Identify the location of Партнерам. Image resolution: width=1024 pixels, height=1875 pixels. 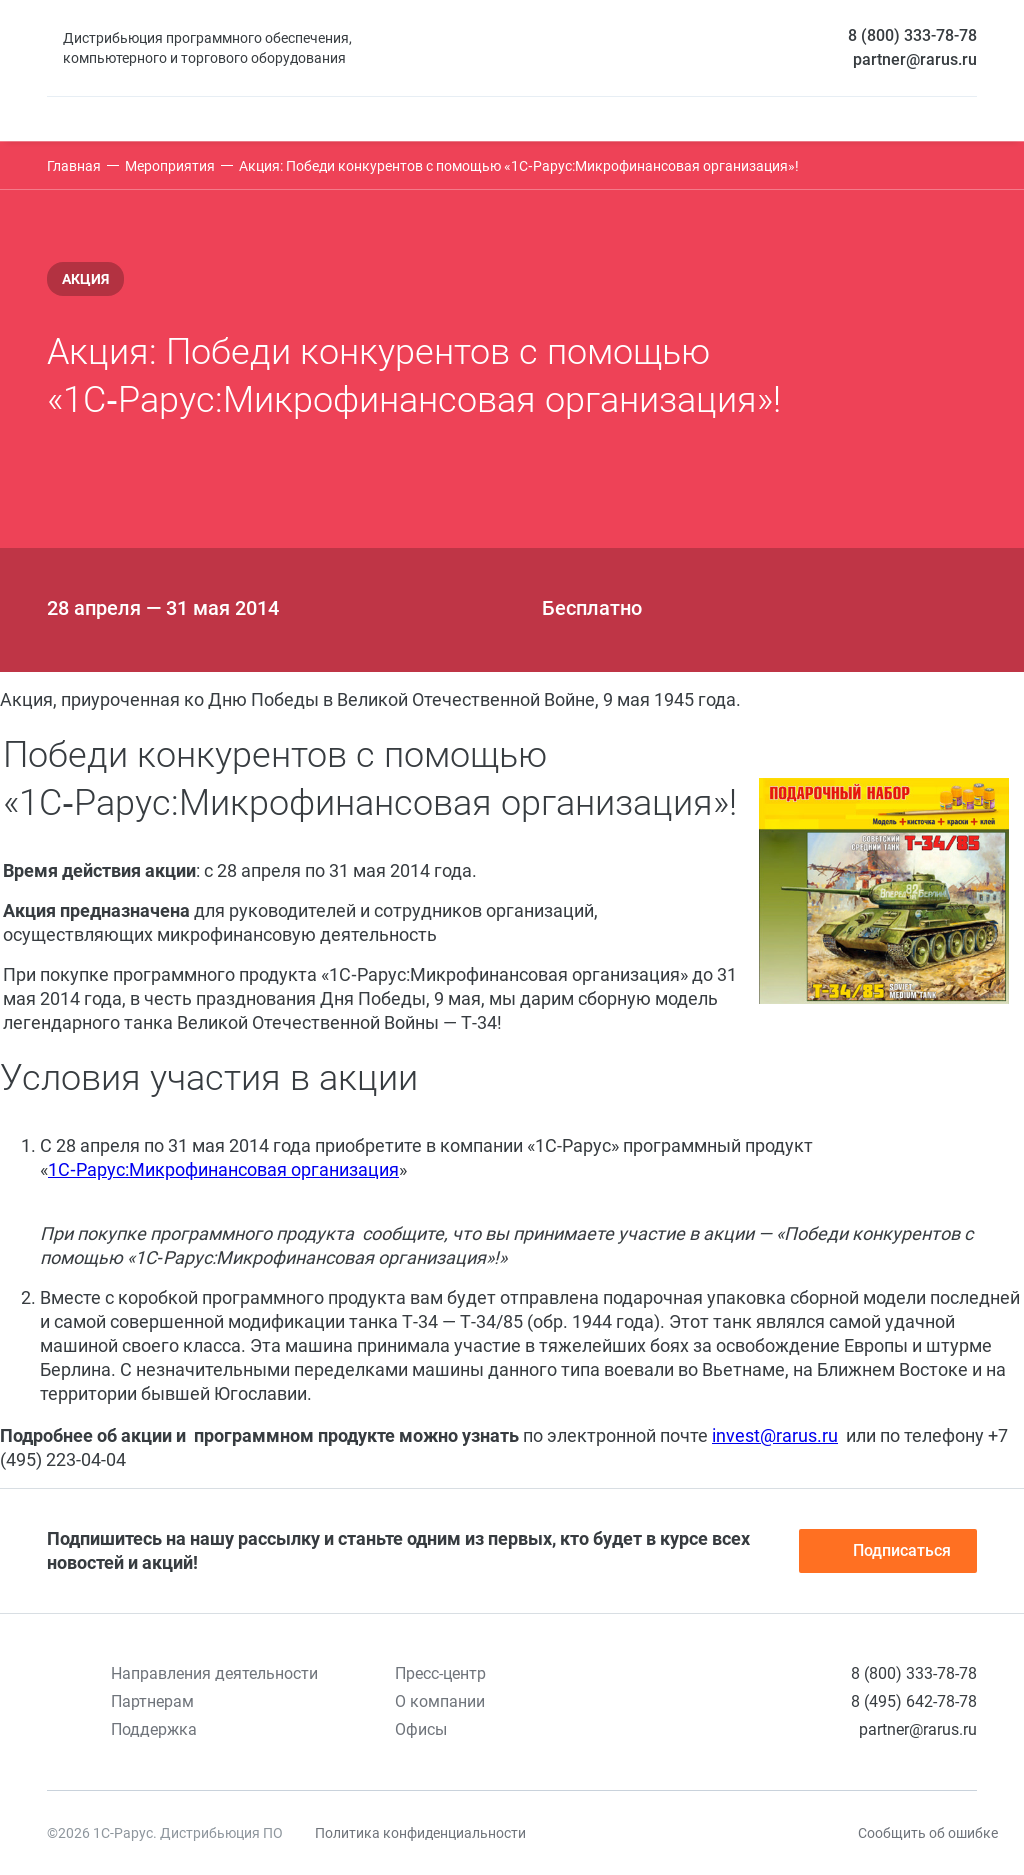
(152, 1701).